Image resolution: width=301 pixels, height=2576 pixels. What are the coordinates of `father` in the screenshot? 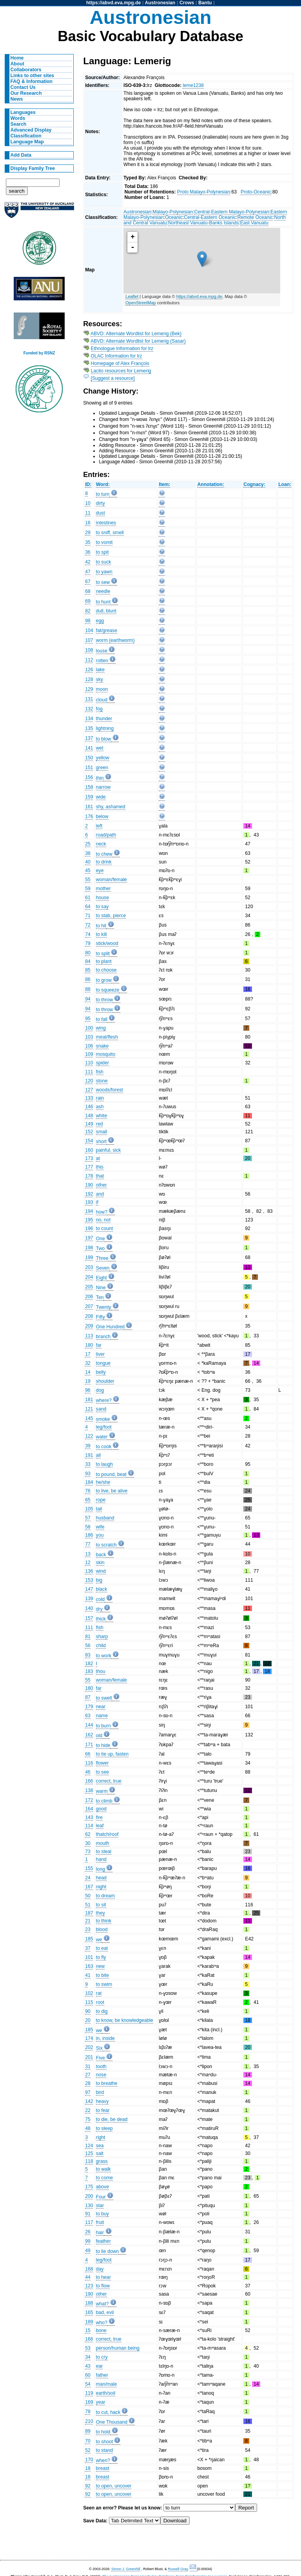 It's located at (102, 2375).